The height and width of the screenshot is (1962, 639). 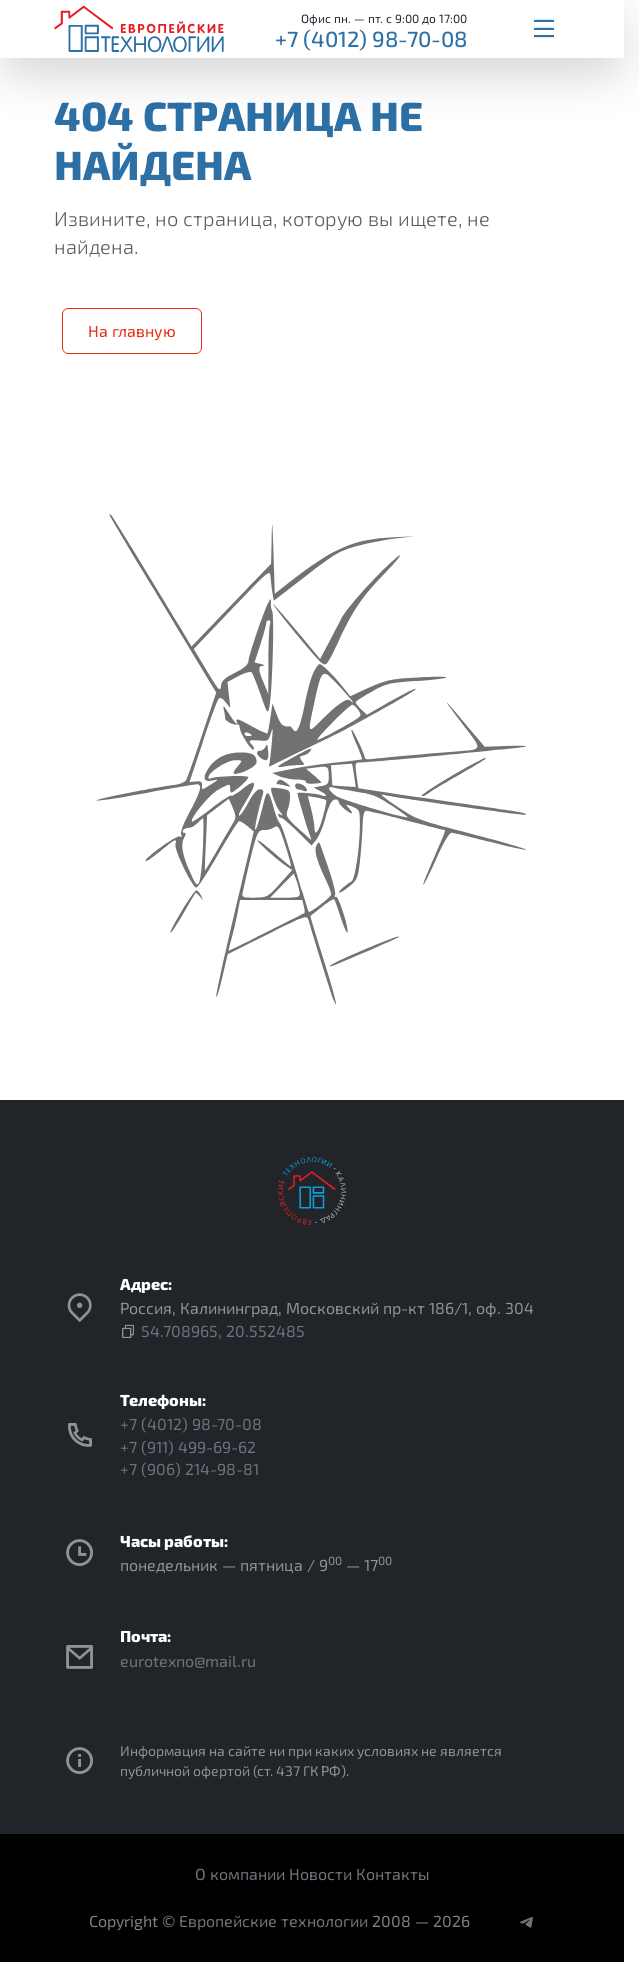 What do you see at coordinates (393, 1873) in the screenshot?
I see `Контакты` at bounding box center [393, 1873].